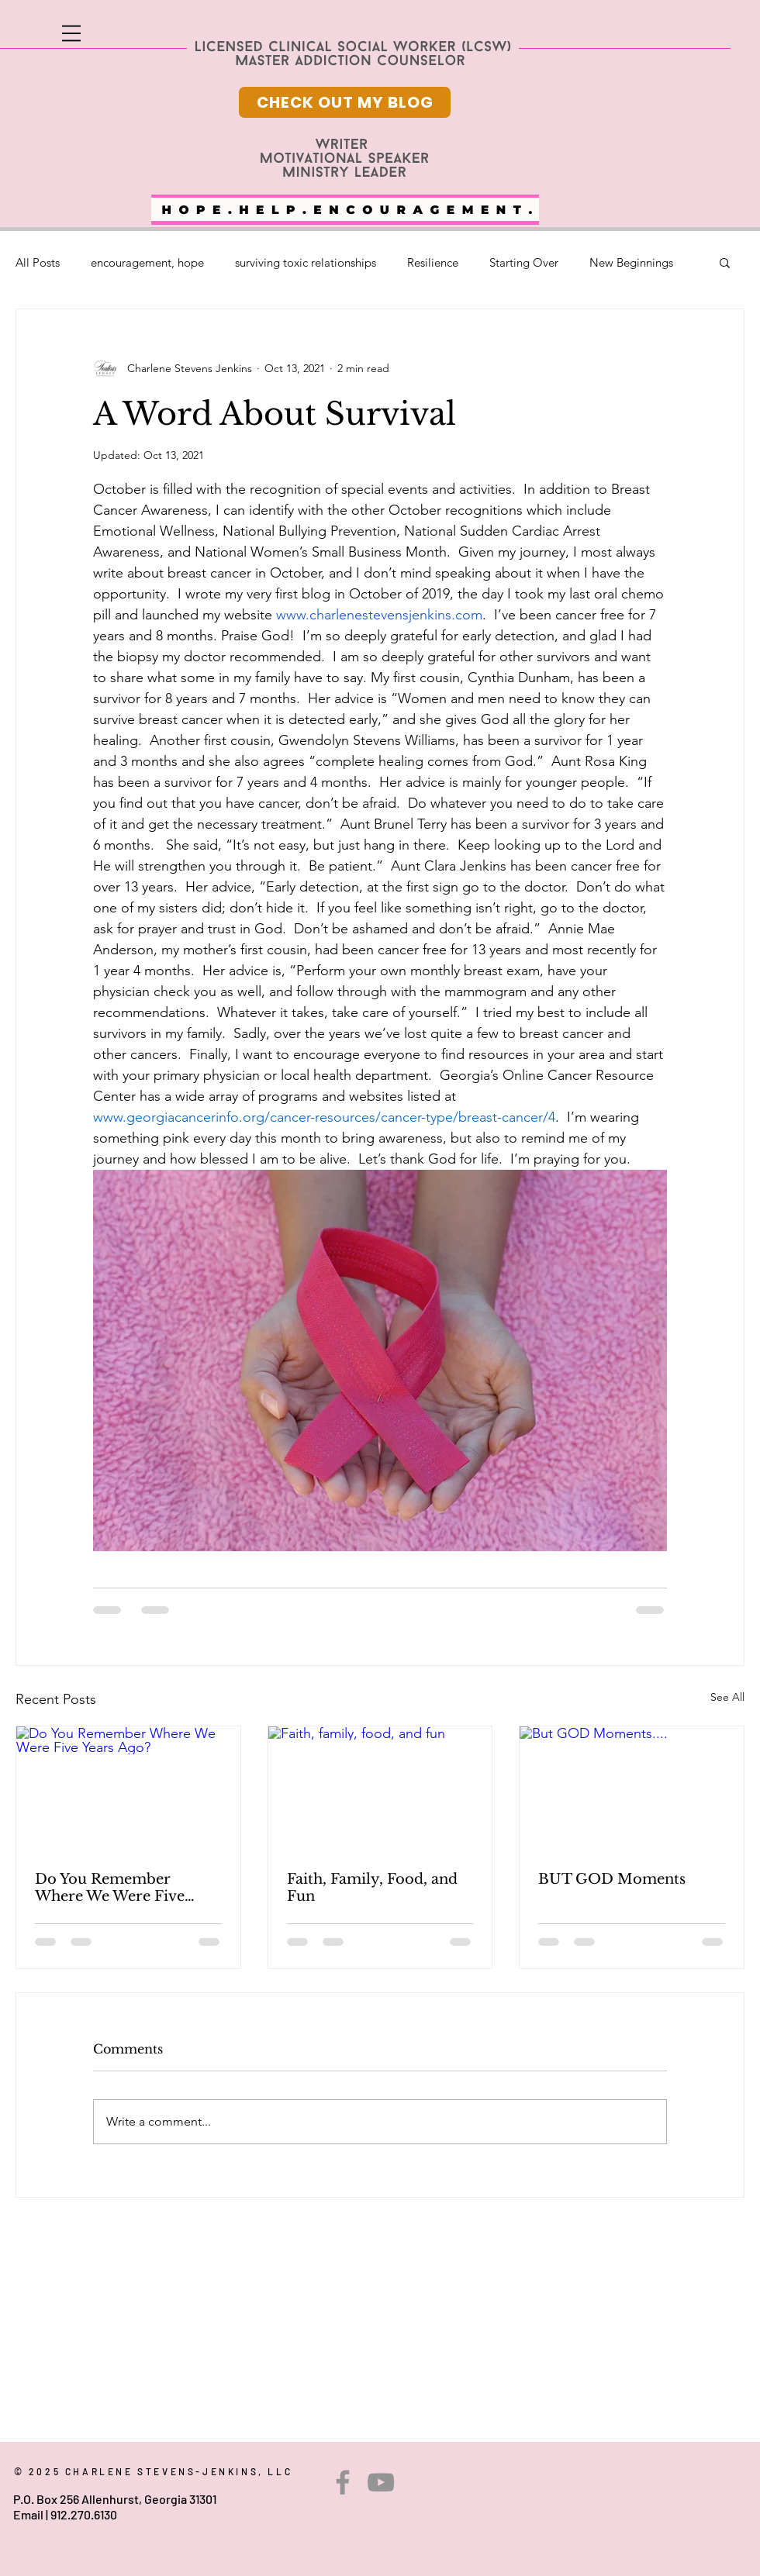  Describe the element at coordinates (523, 262) in the screenshot. I see `Starting Over` at that location.